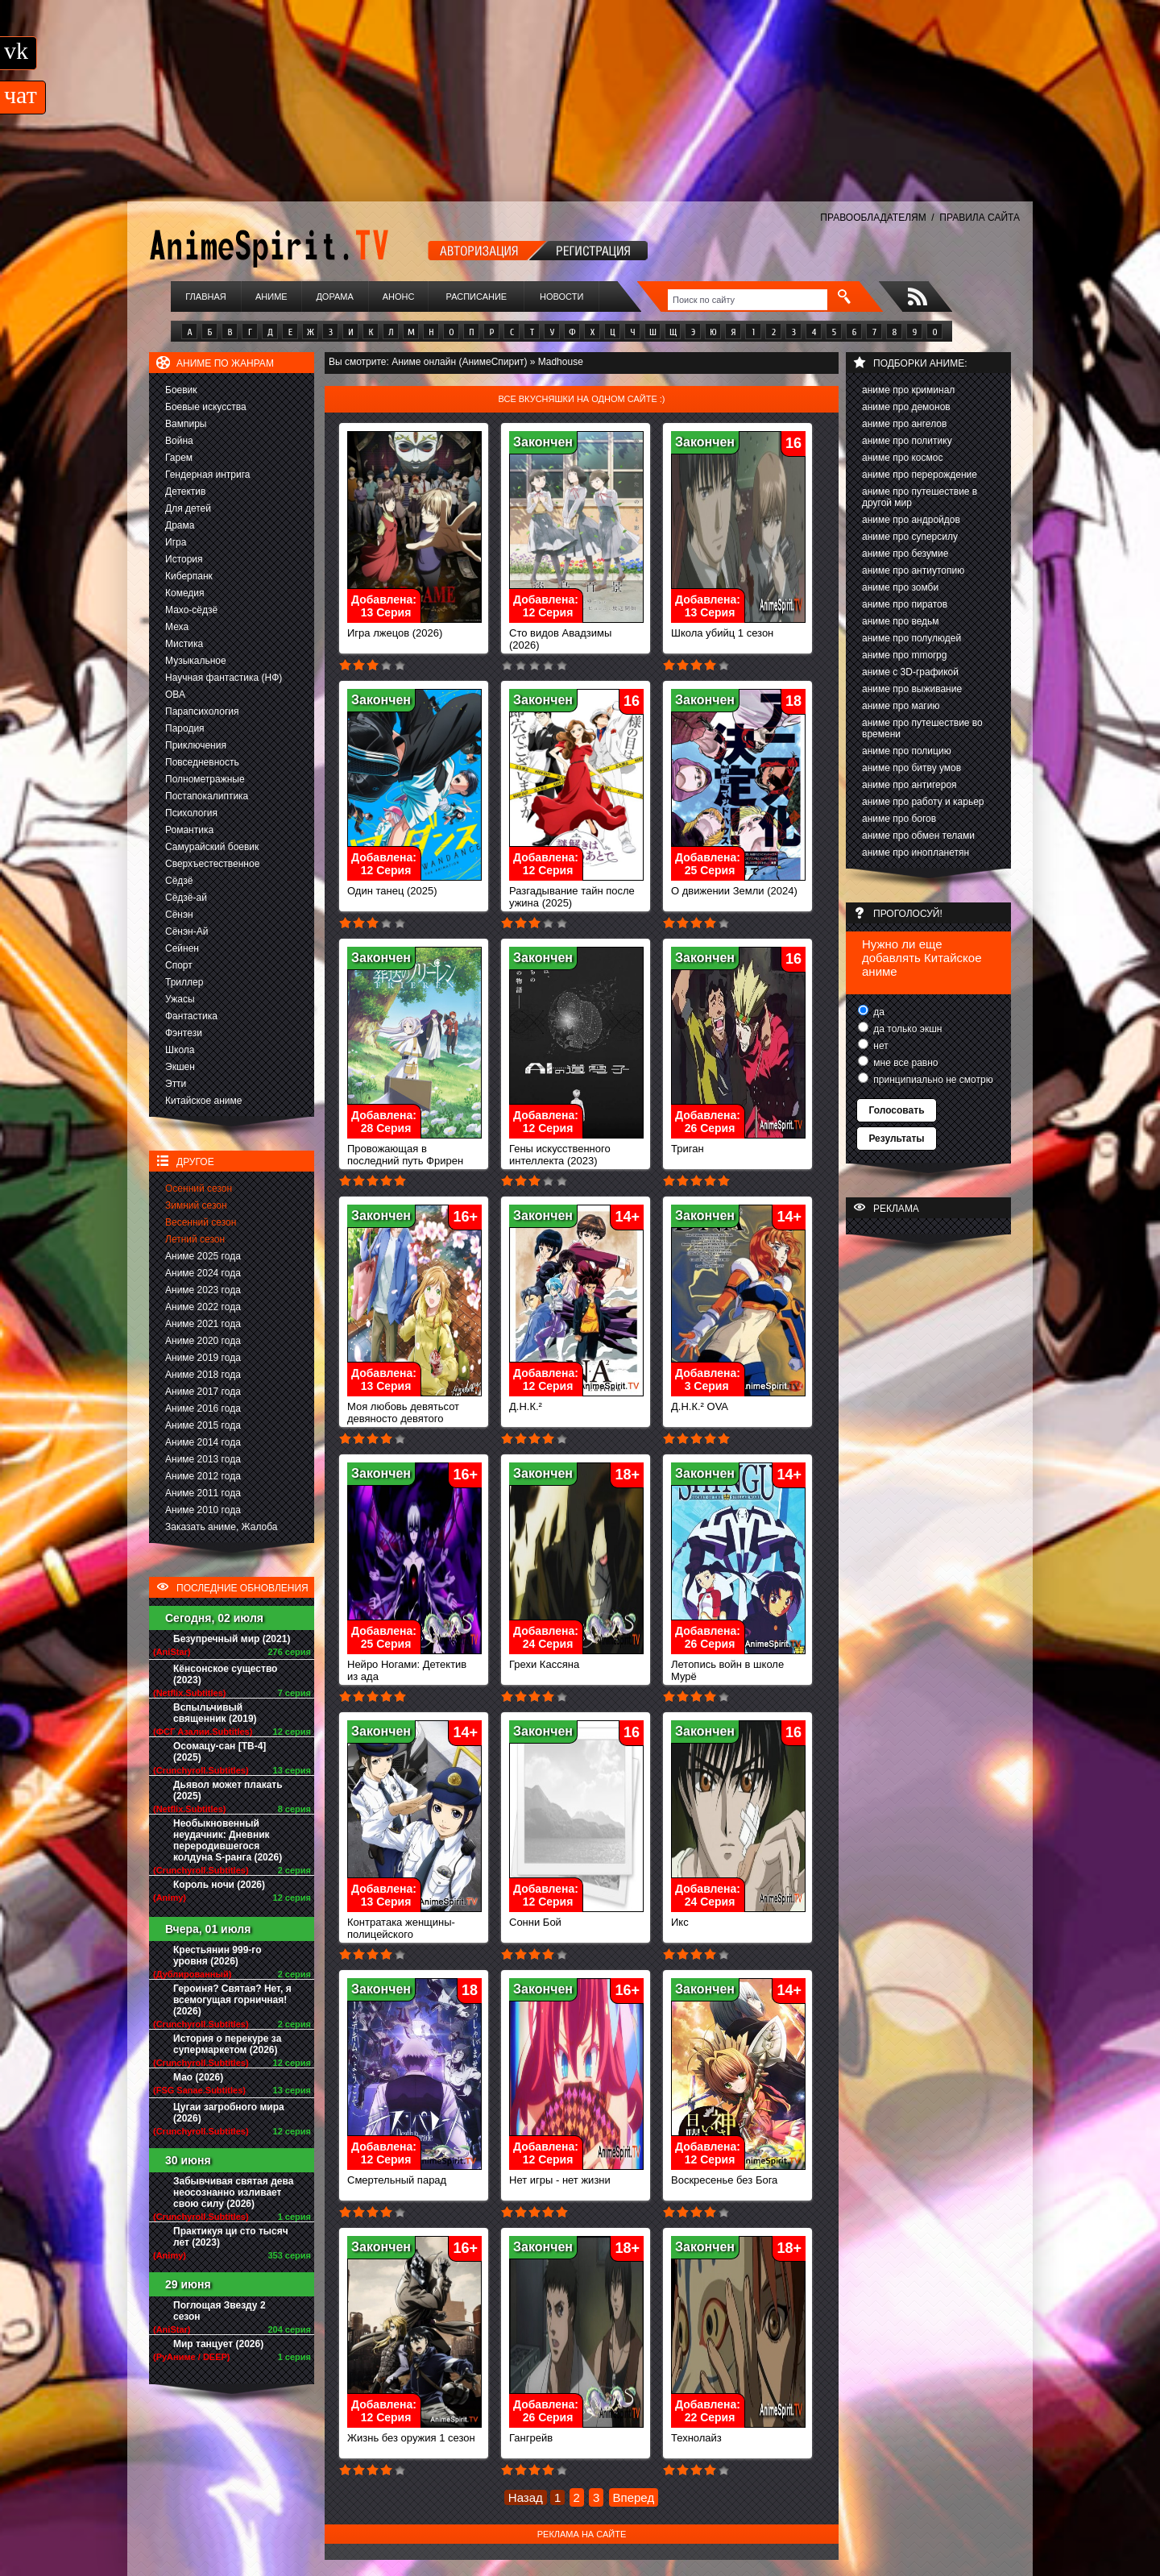 Image resolution: width=1160 pixels, height=2576 pixels. What do you see at coordinates (212, 863) in the screenshot?
I see `Сверхъестественное` at bounding box center [212, 863].